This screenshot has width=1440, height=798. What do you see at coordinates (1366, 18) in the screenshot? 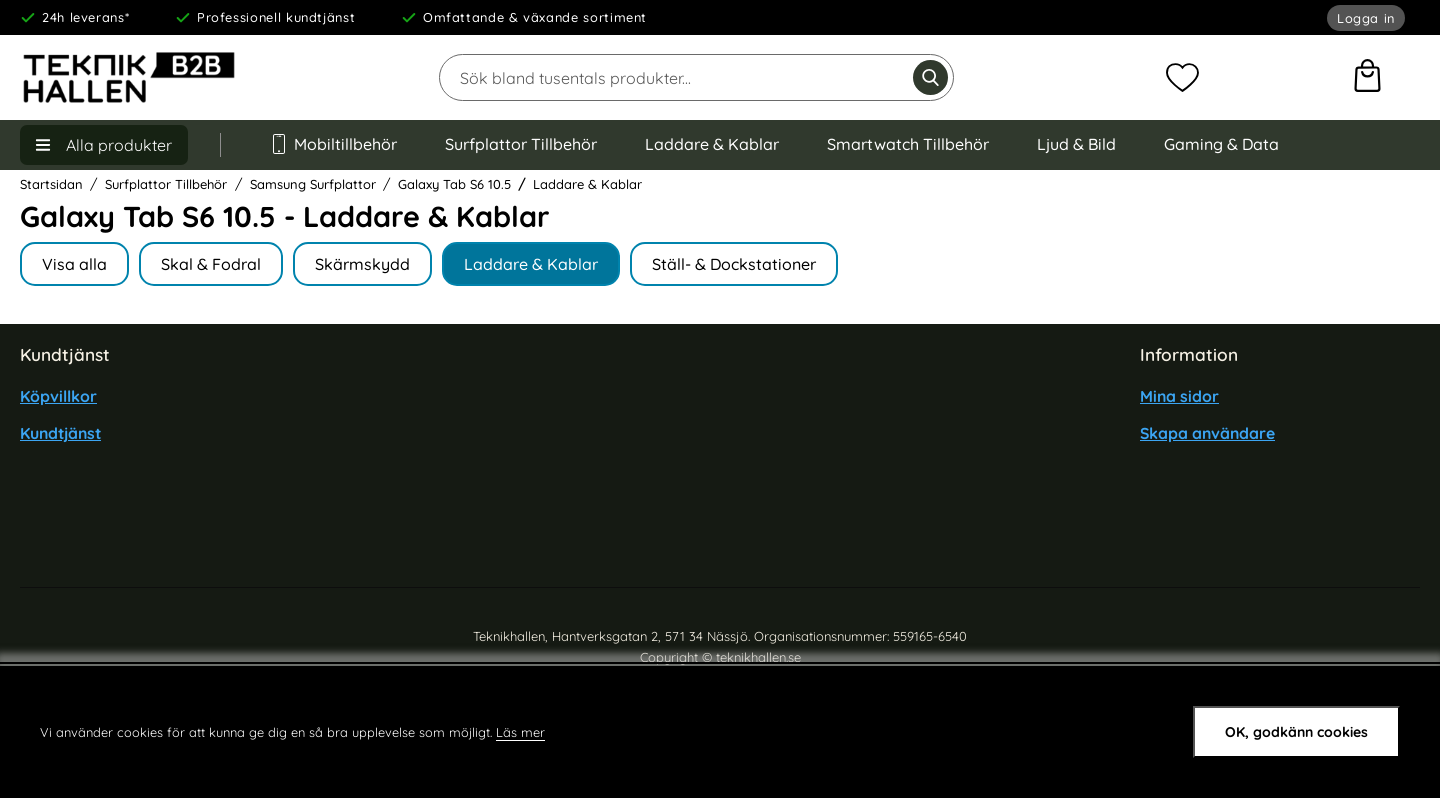
I see `Logga in` at bounding box center [1366, 18].